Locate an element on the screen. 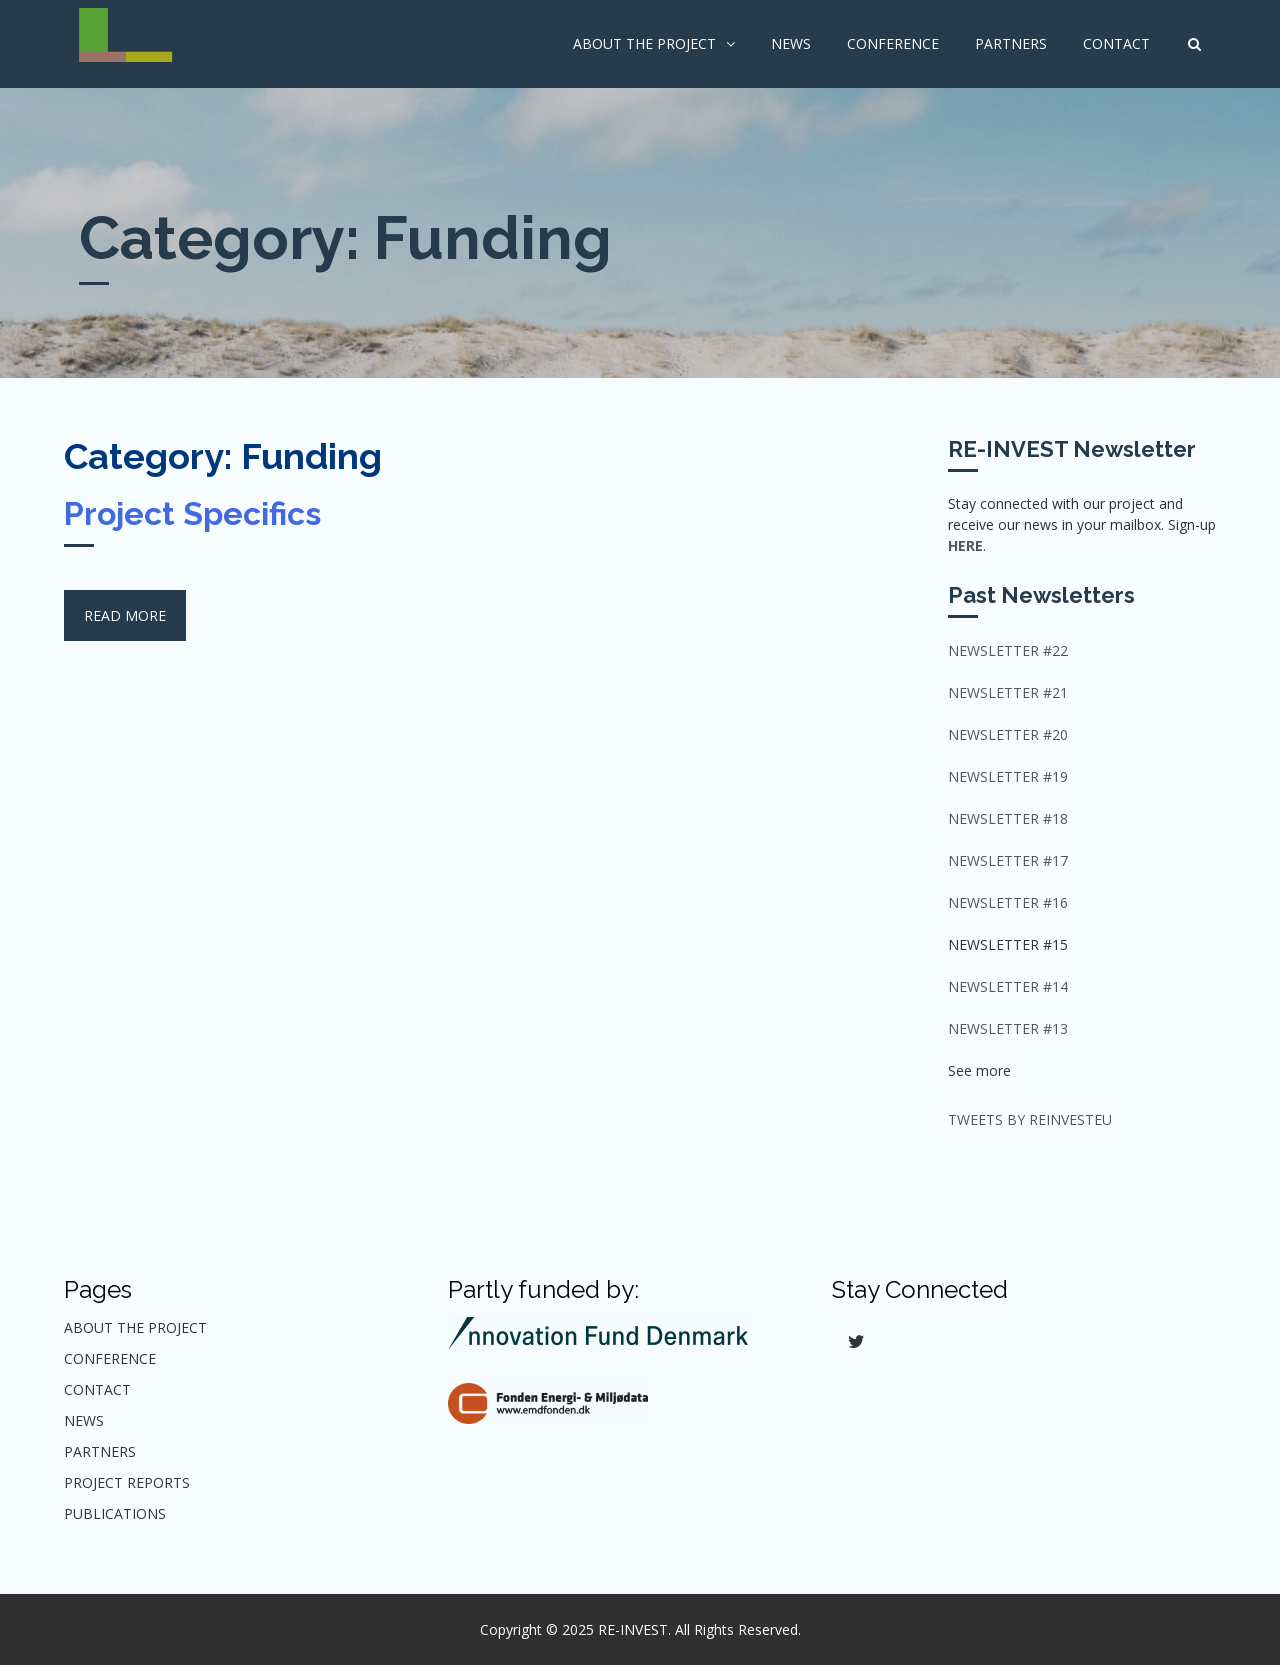  Publications is located at coordinates (115, 1513).